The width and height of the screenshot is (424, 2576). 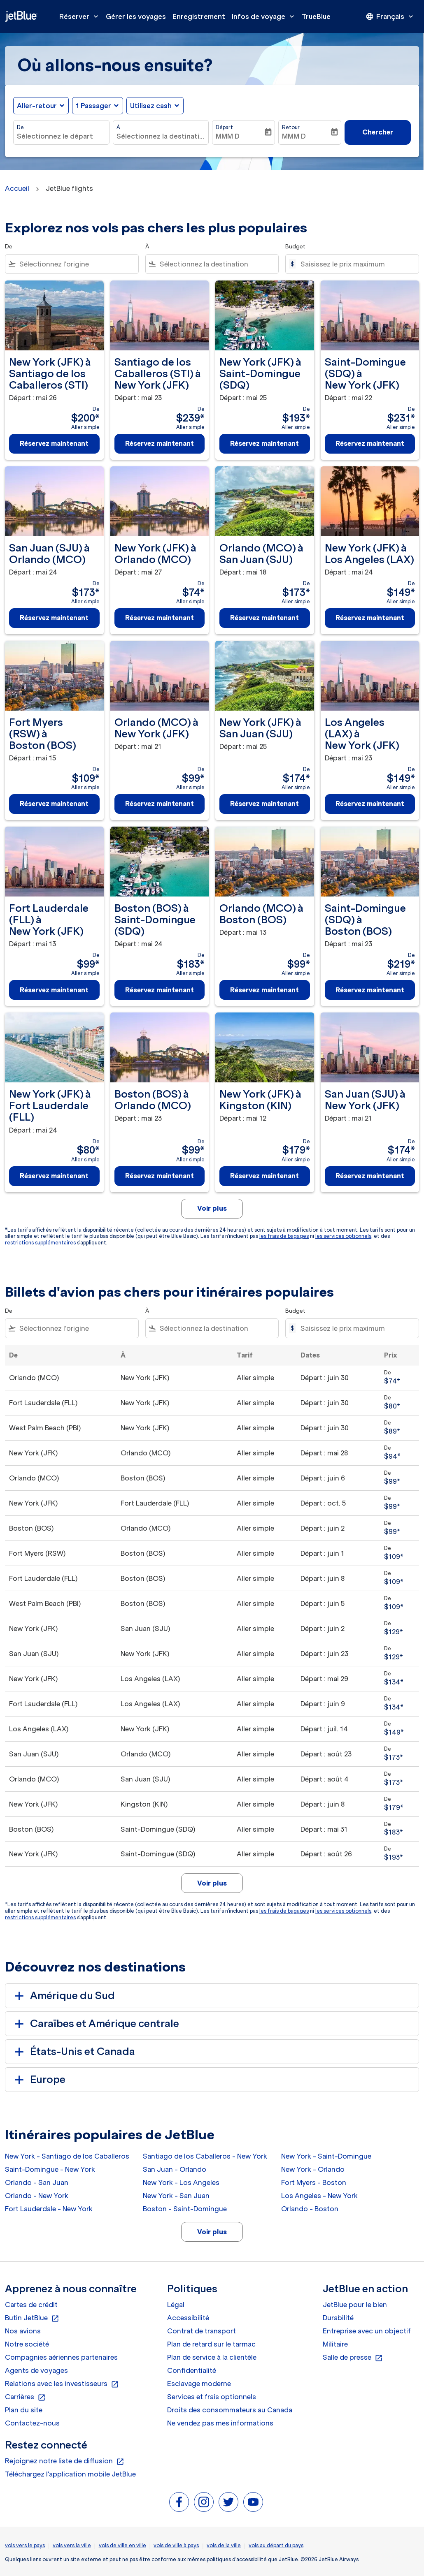 What do you see at coordinates (54, 990) in the screenshot?
I see `Réservez maintenant [Réservez maintenant Fort Lauderdale FLL à New York JFK Départ : mai 13 De $99 Aller simple]` at bounding box center [54, 990].